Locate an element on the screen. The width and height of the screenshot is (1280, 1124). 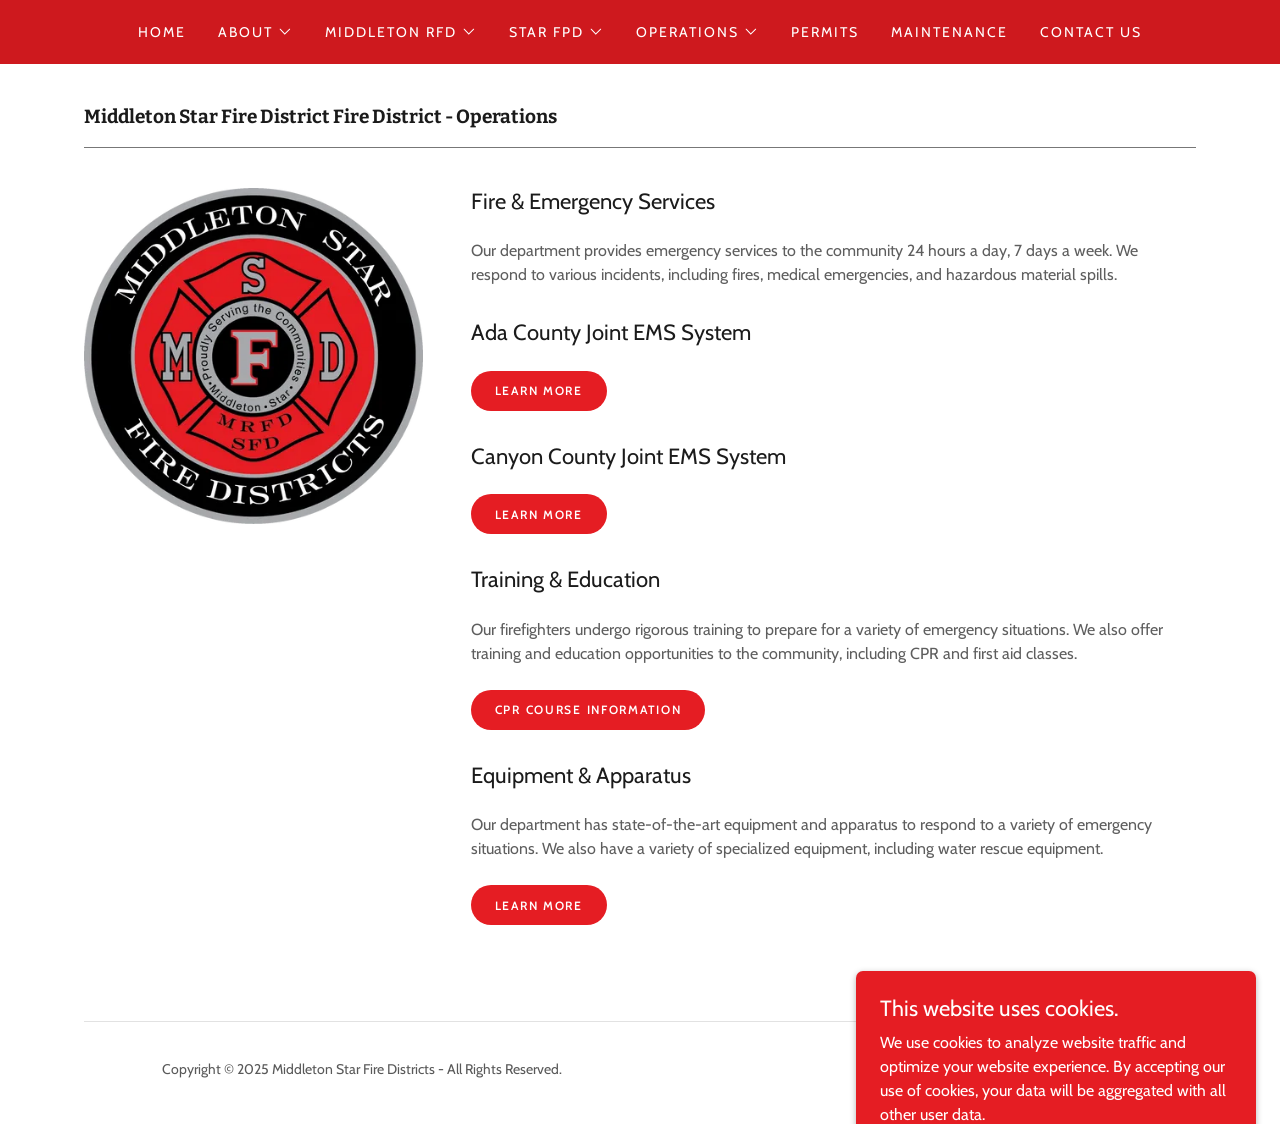
Contact Us [link] is located at coordinates (1091, 32).